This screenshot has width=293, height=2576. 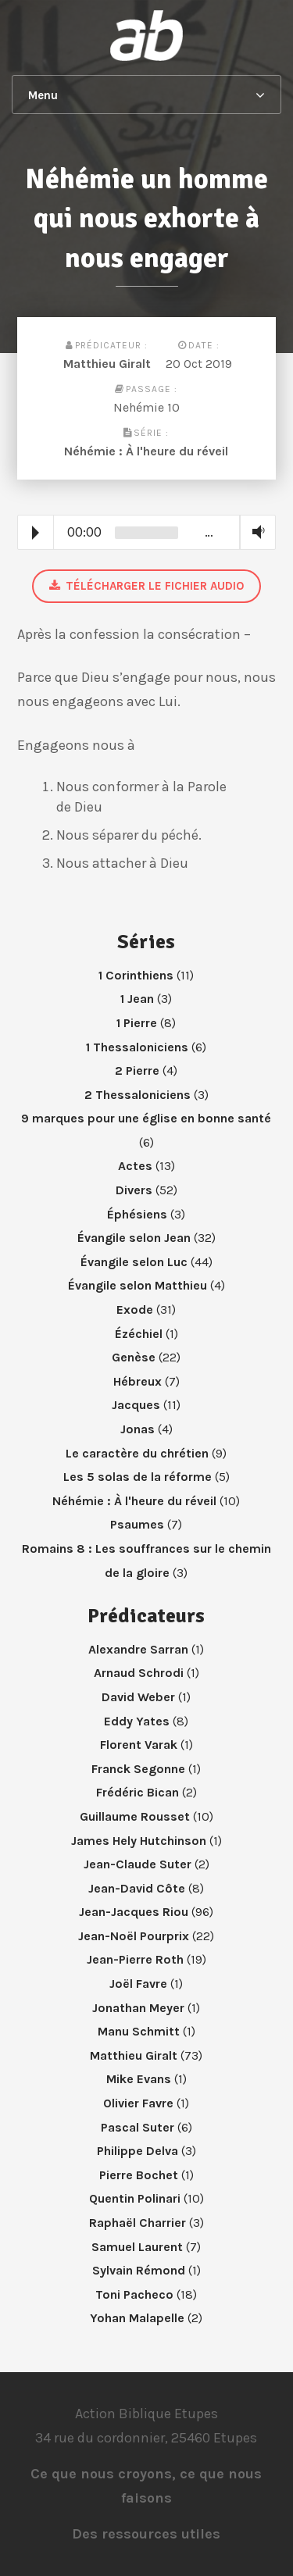 What do you see at coordinates (138, 1840) in the screenshot?
I see `James Hely Hutchinson` at bounding box center [138, 1840].